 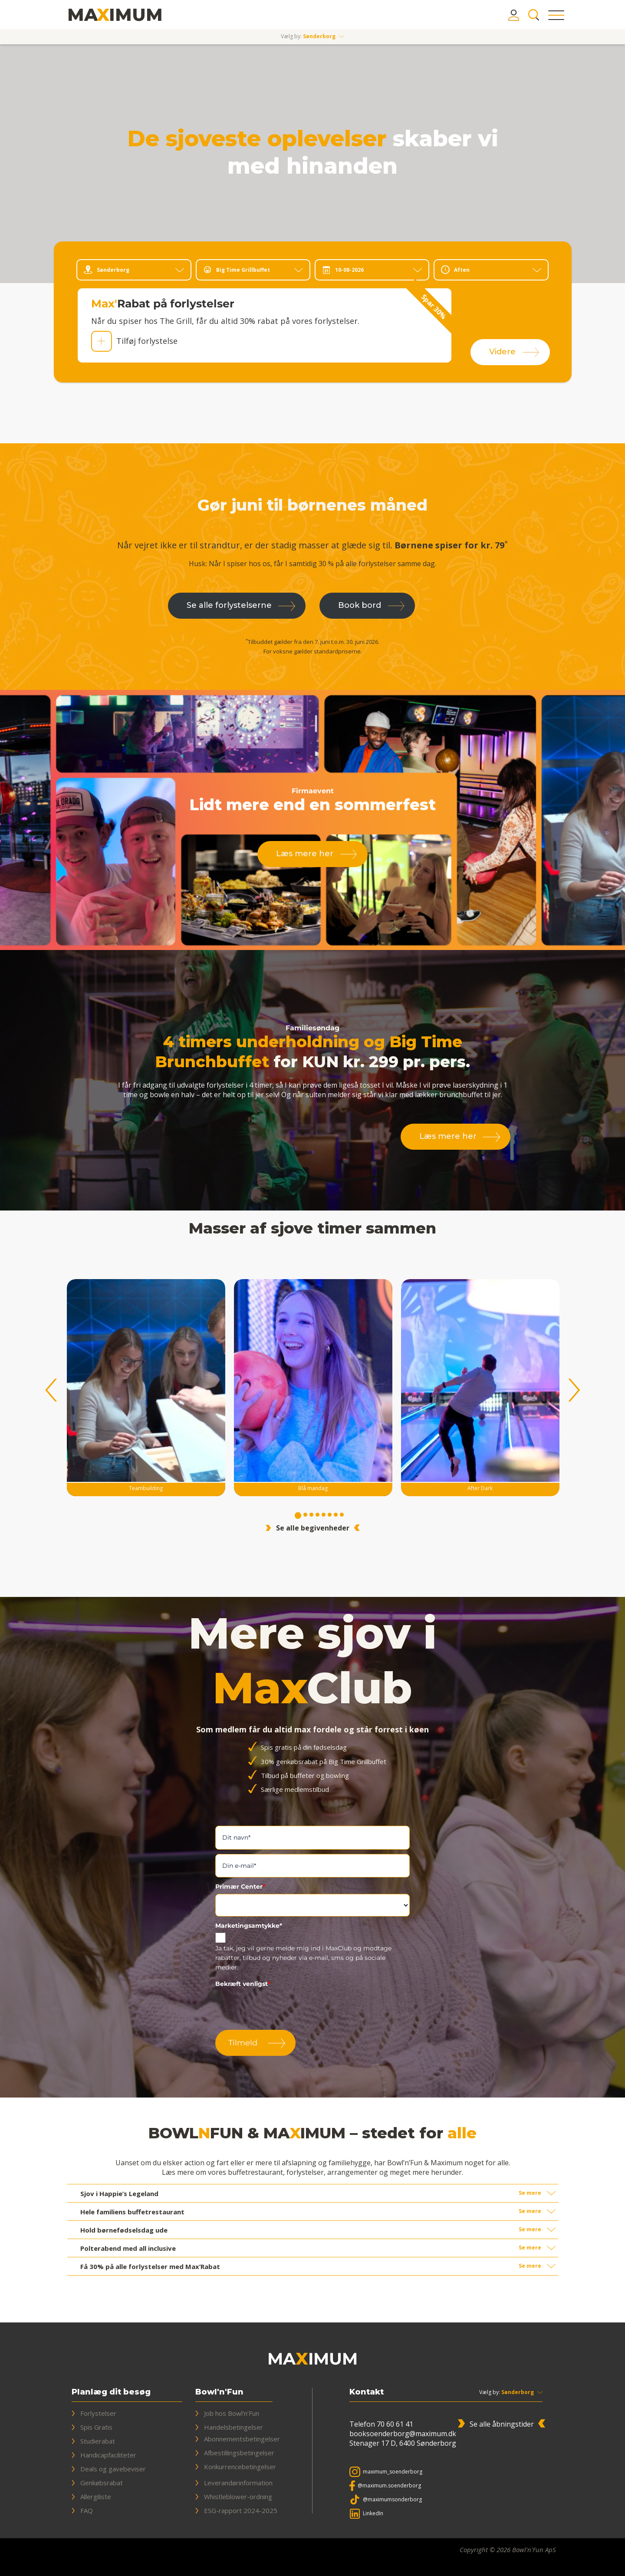 What do you see at coordinates (242, 2438) in the screenshot?
I see `Abonnementsbetingelser` at bounding box center [242, 2438].